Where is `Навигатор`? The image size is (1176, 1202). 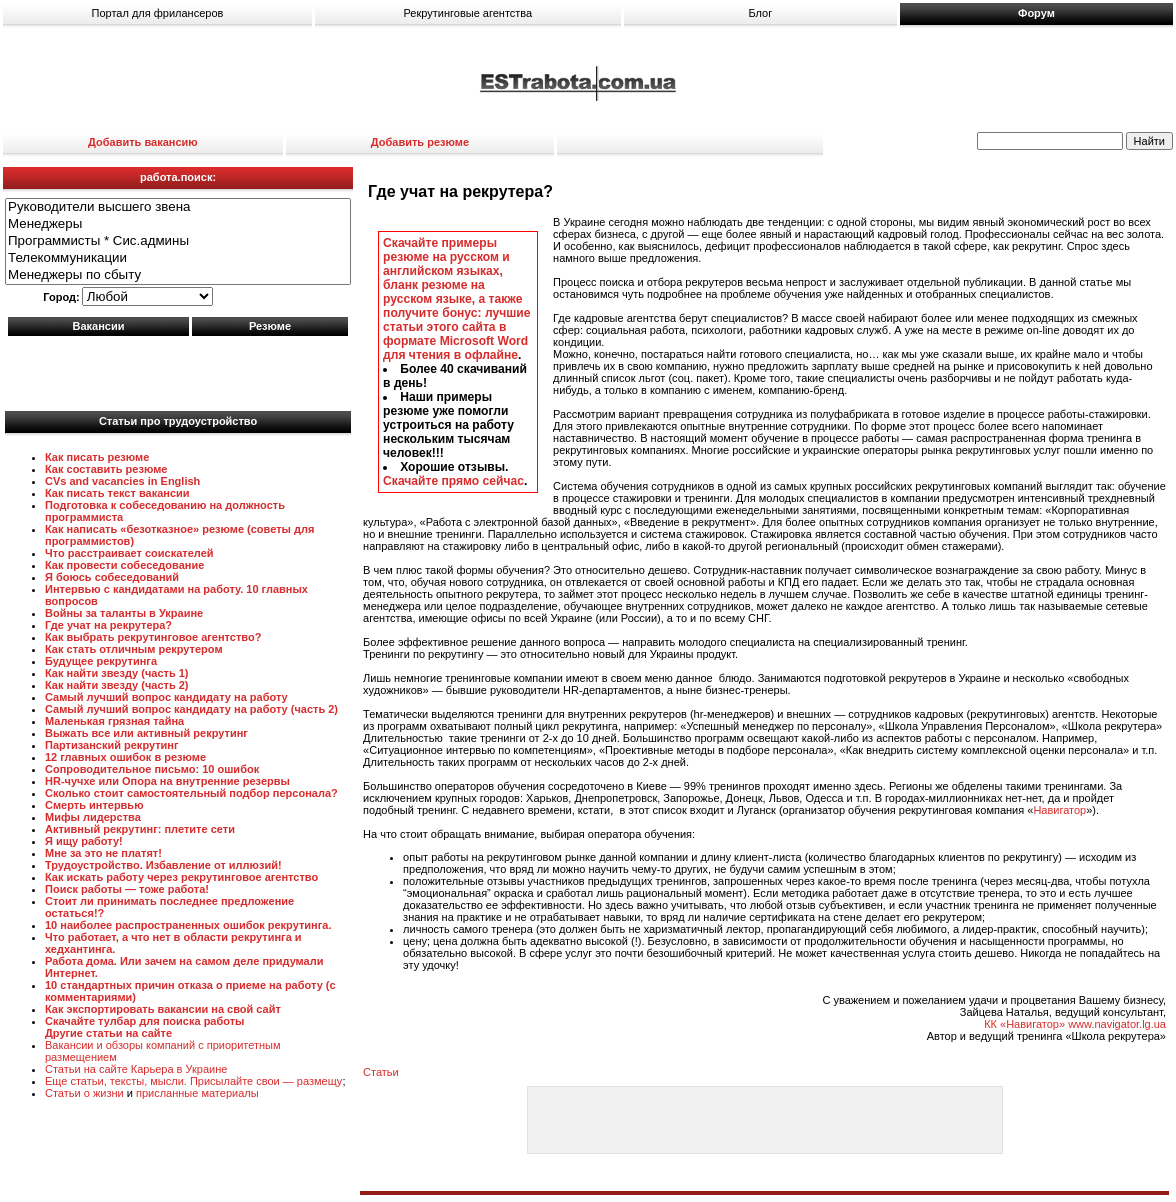
Навигатор is located at coordinates (1059, 810).